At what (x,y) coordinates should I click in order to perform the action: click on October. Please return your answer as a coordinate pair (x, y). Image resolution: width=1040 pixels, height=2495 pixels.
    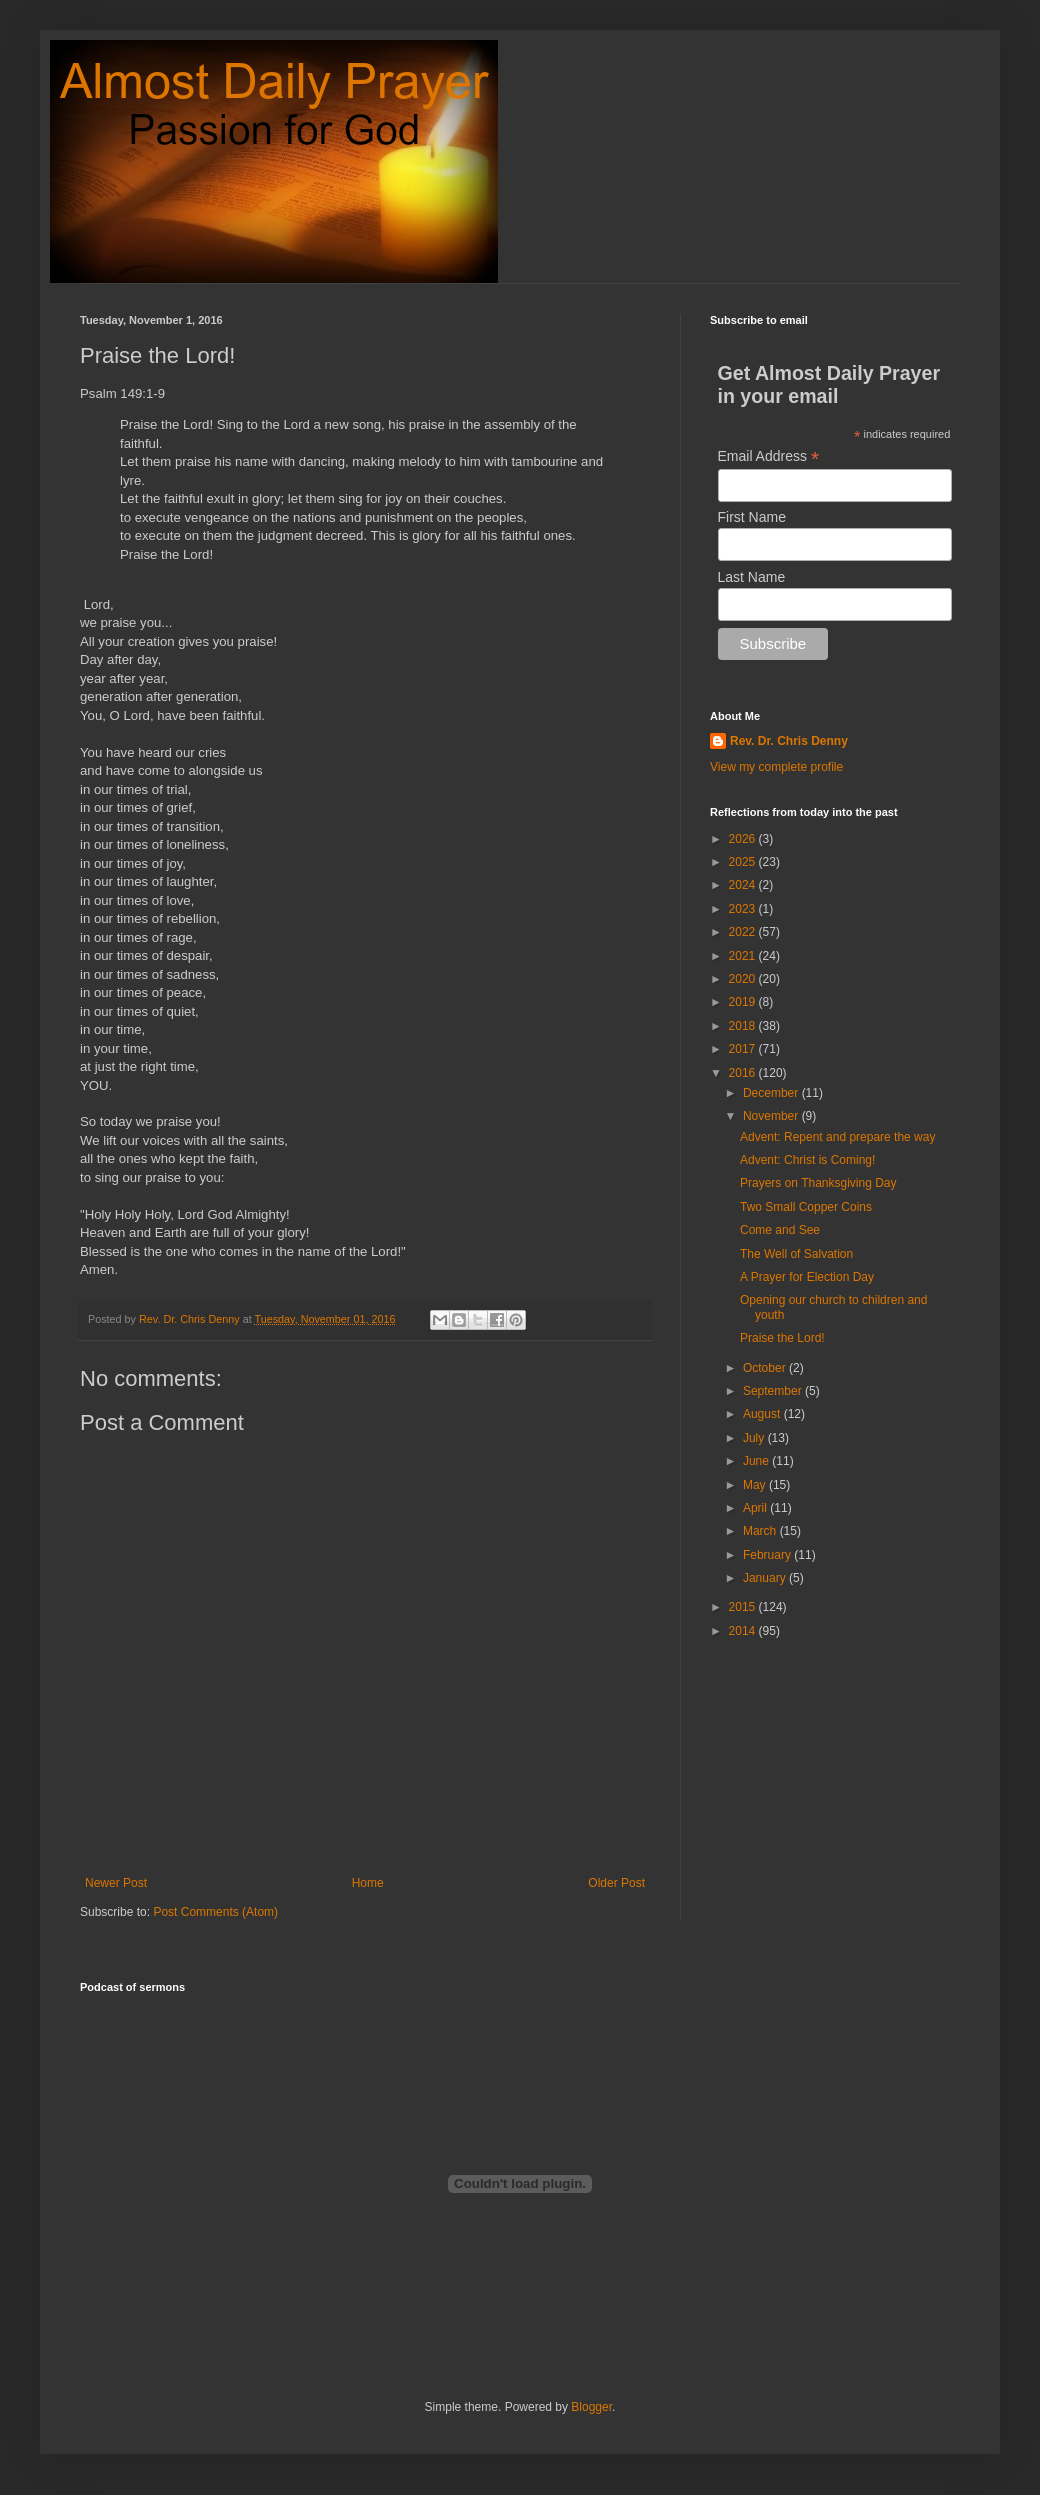
    Looking at the image, I should click on (766, 1368).